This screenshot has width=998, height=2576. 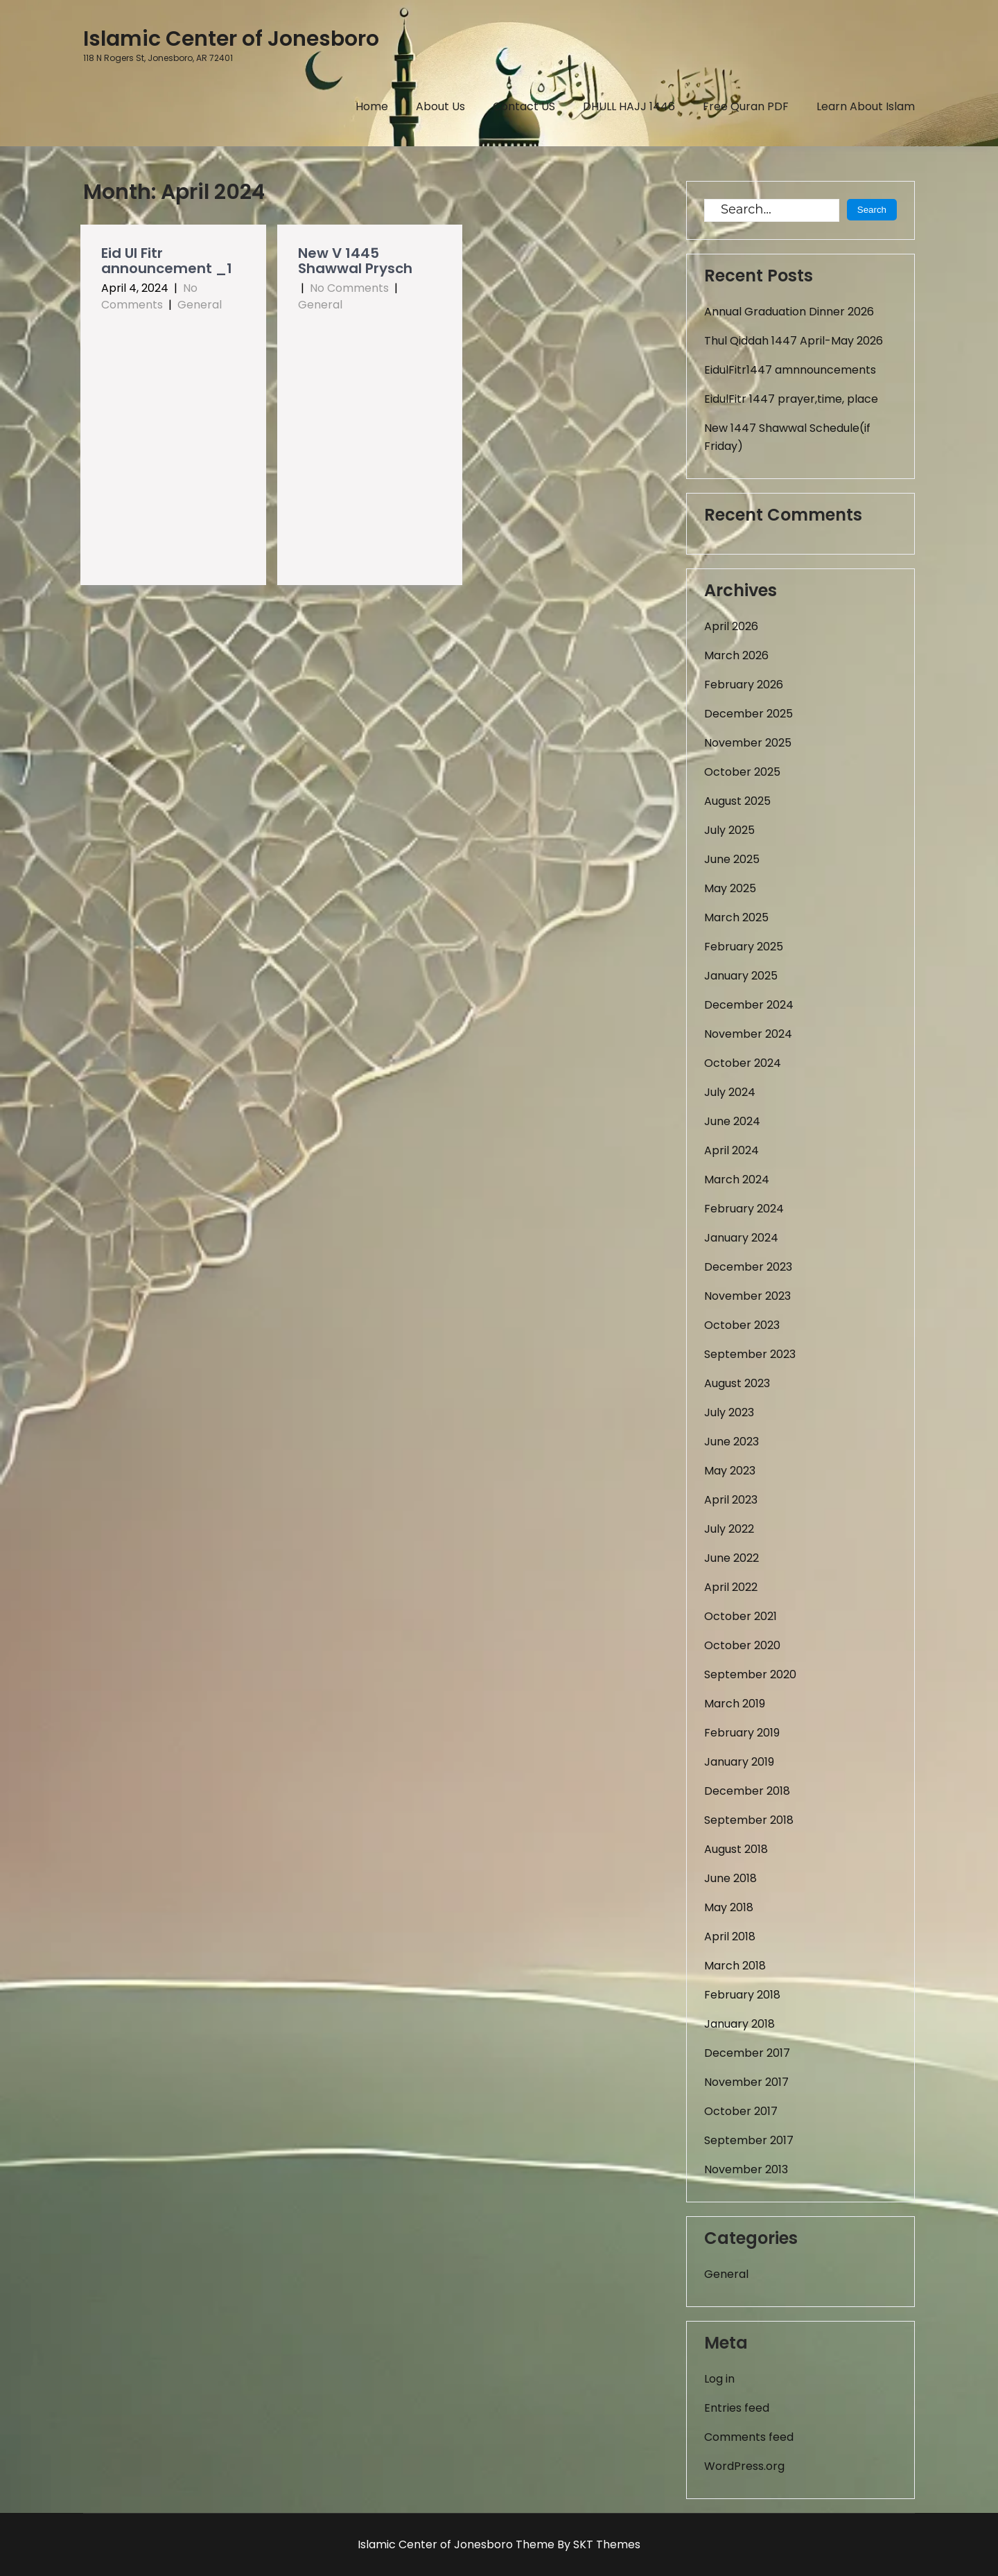 I want to click on February 2019, so click(x=742, y=1733).